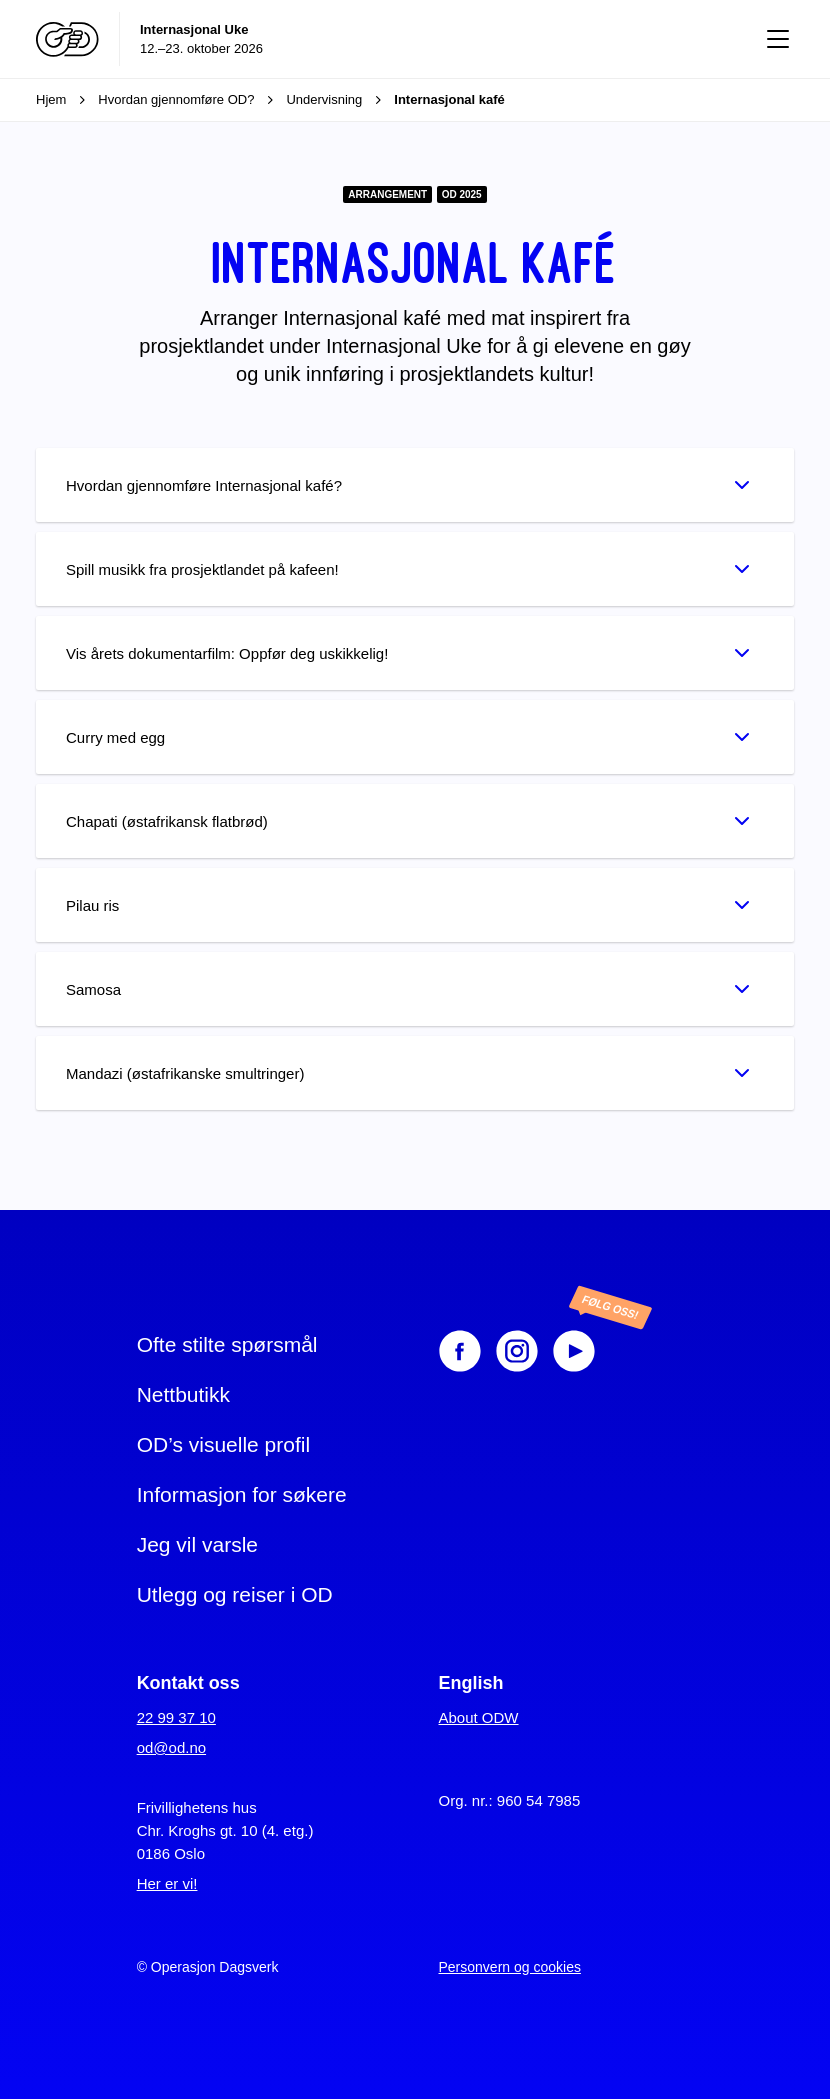 The height and width of the screenshot is (2099, 830). What do you see at coordinates (167, 1883) in the screenshot?
I see `Her er vi!` at bounding box center [167, 1883].